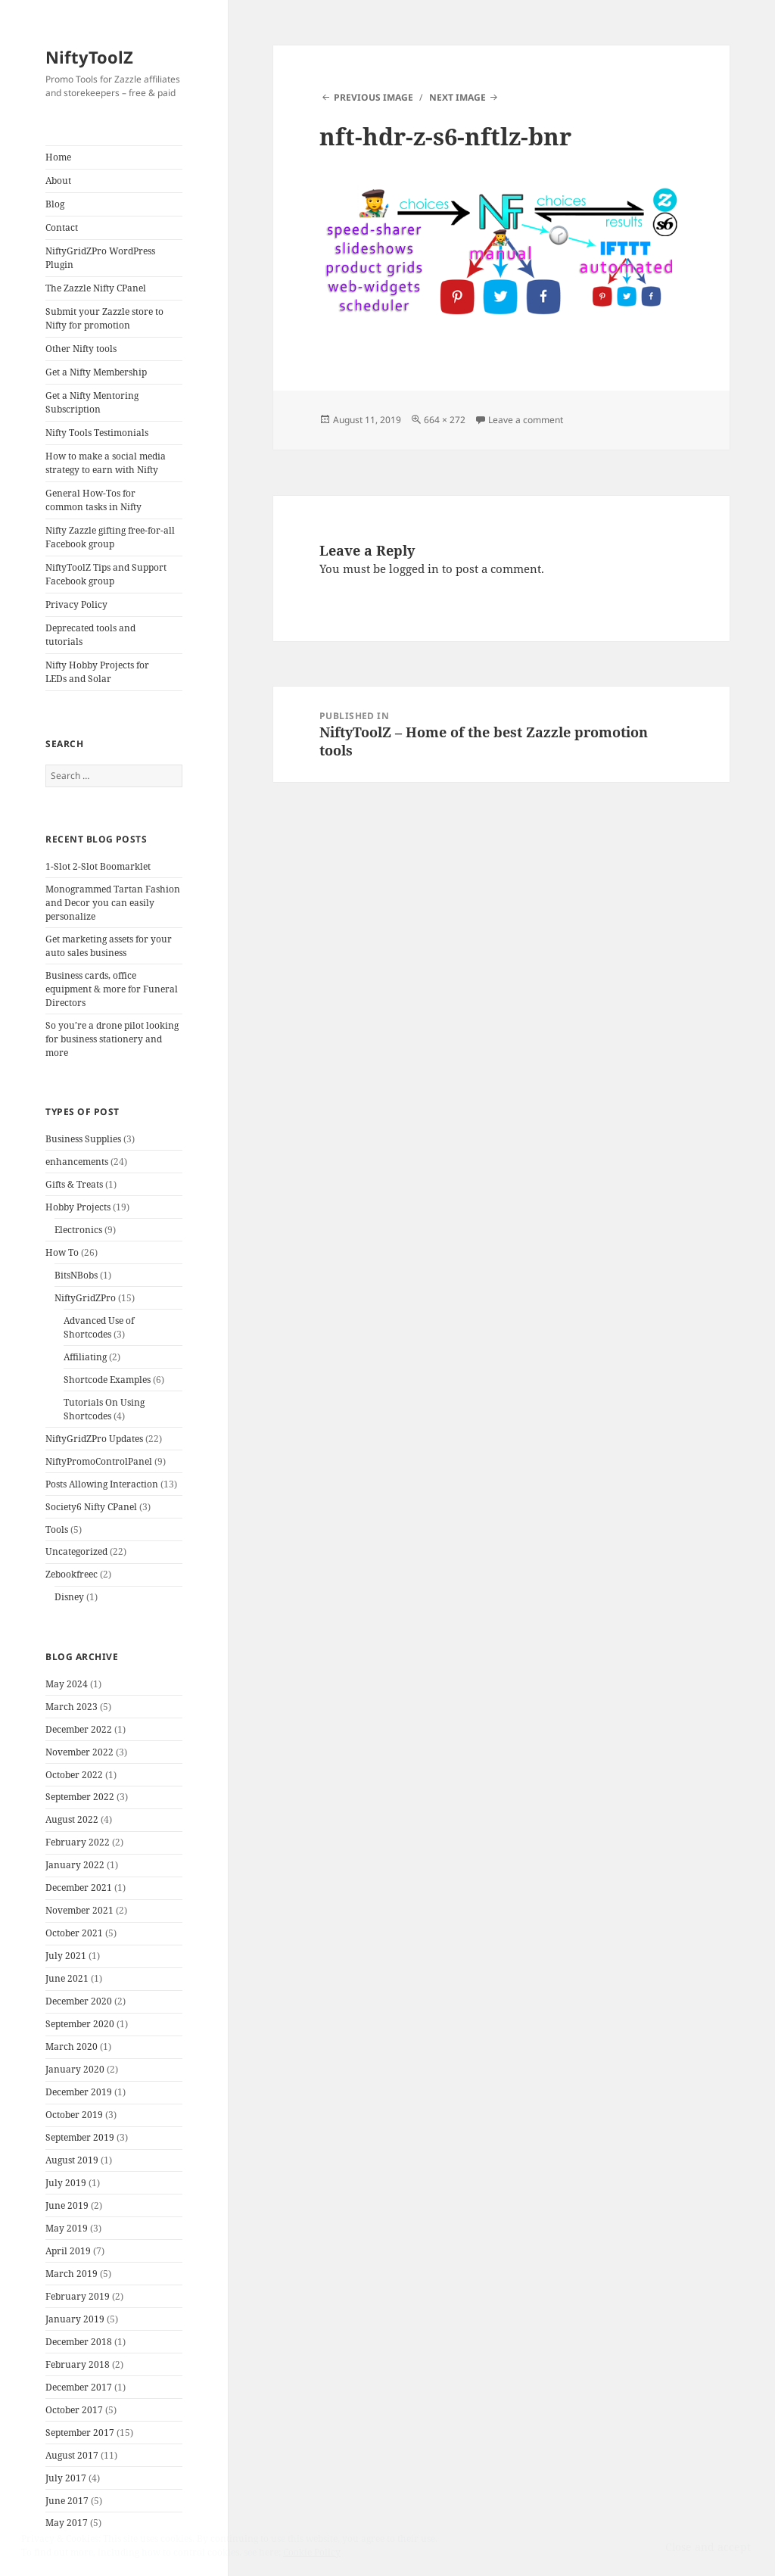 Image resolution: width=775 pixels, height=2576 pixels. I want to click on enhancements, so click(76, 1161).